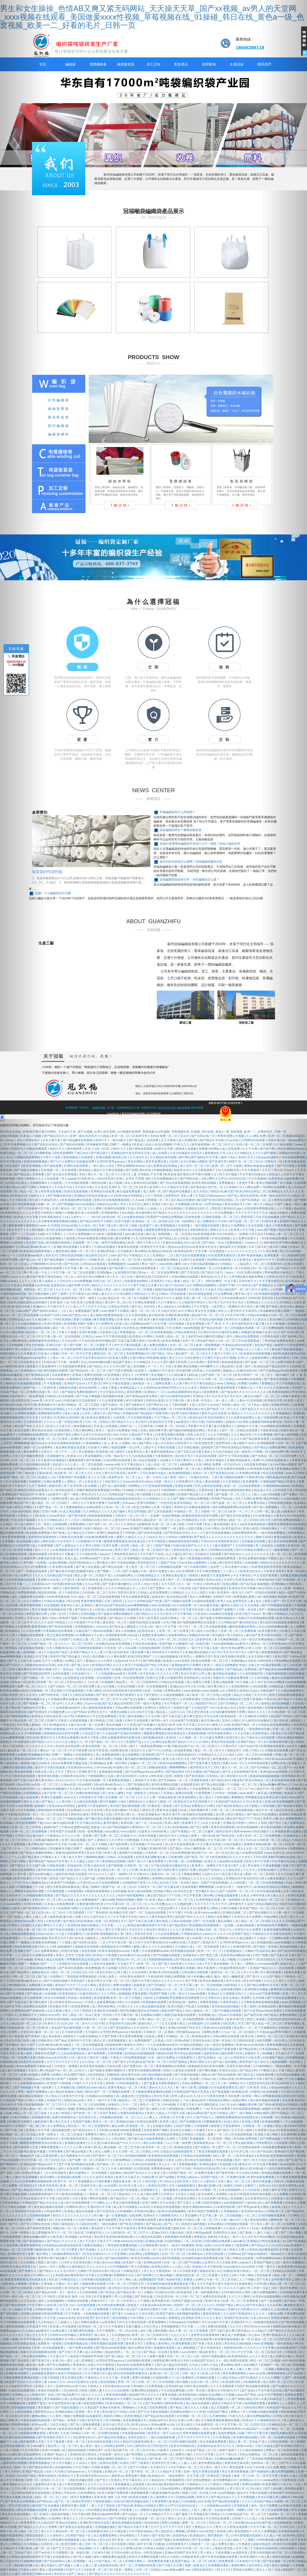 The width and height of the screenshot is (307, 2576). I want to click on 西装男正装泄欲h文gay, so click(227, 1208).